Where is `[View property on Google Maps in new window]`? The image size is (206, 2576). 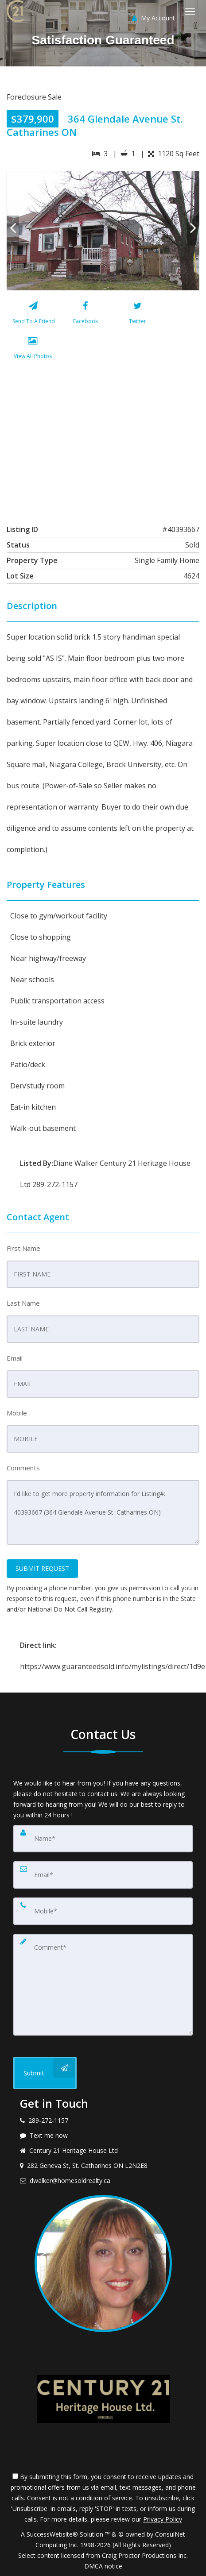 [View property on Google Maps in new window] is located at coordinates (102, 440).